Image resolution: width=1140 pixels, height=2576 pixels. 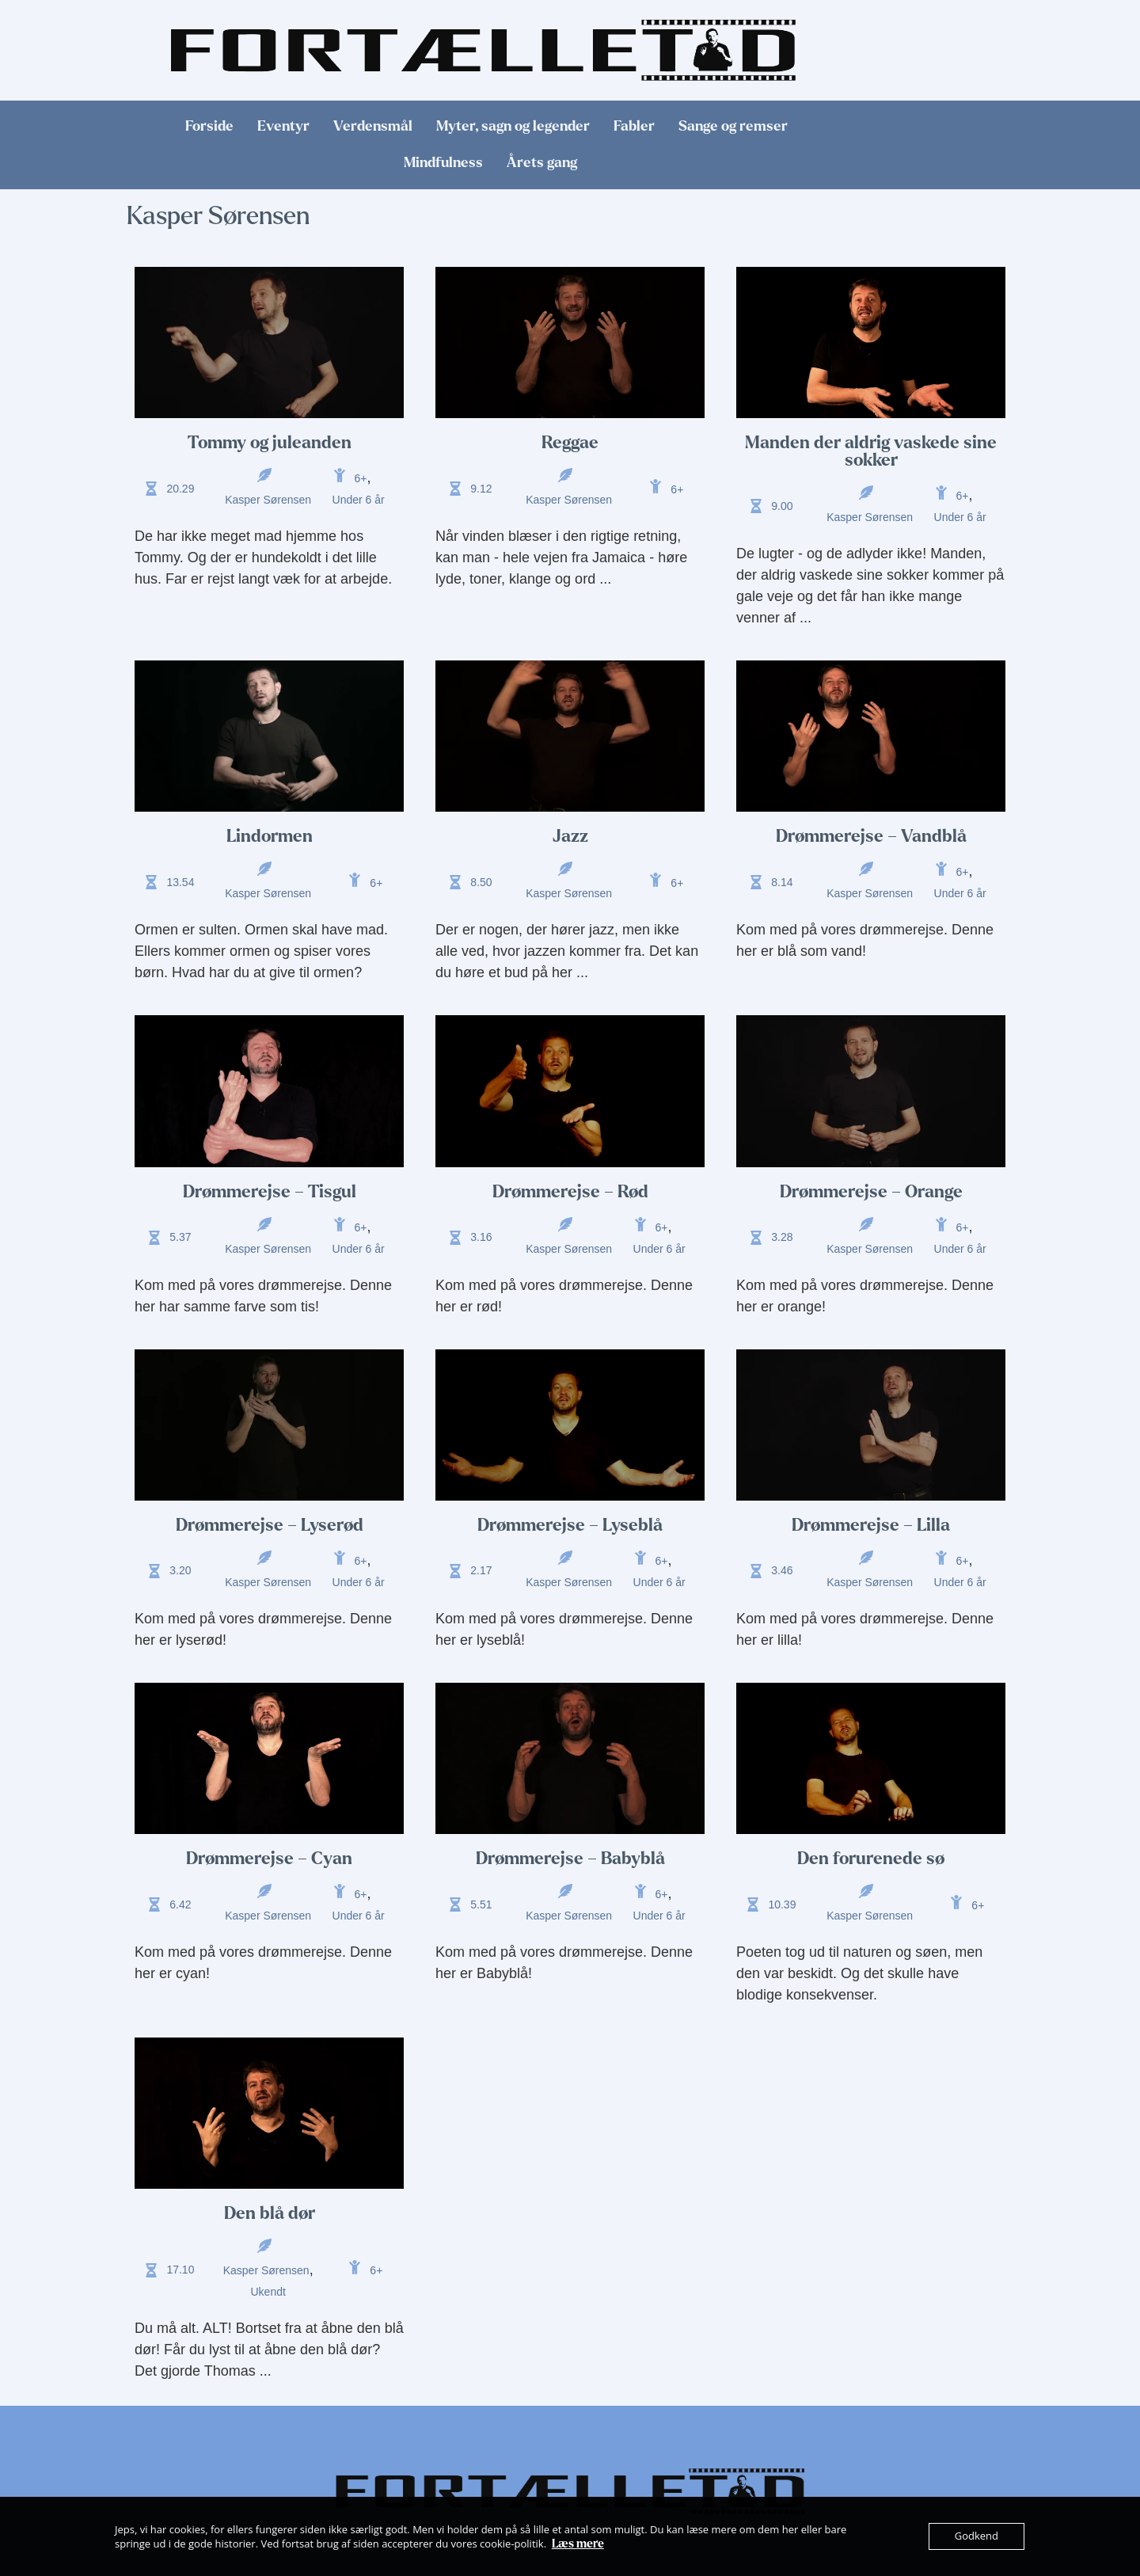 I want to click on Mindfulness, so click(x=443, y=162).